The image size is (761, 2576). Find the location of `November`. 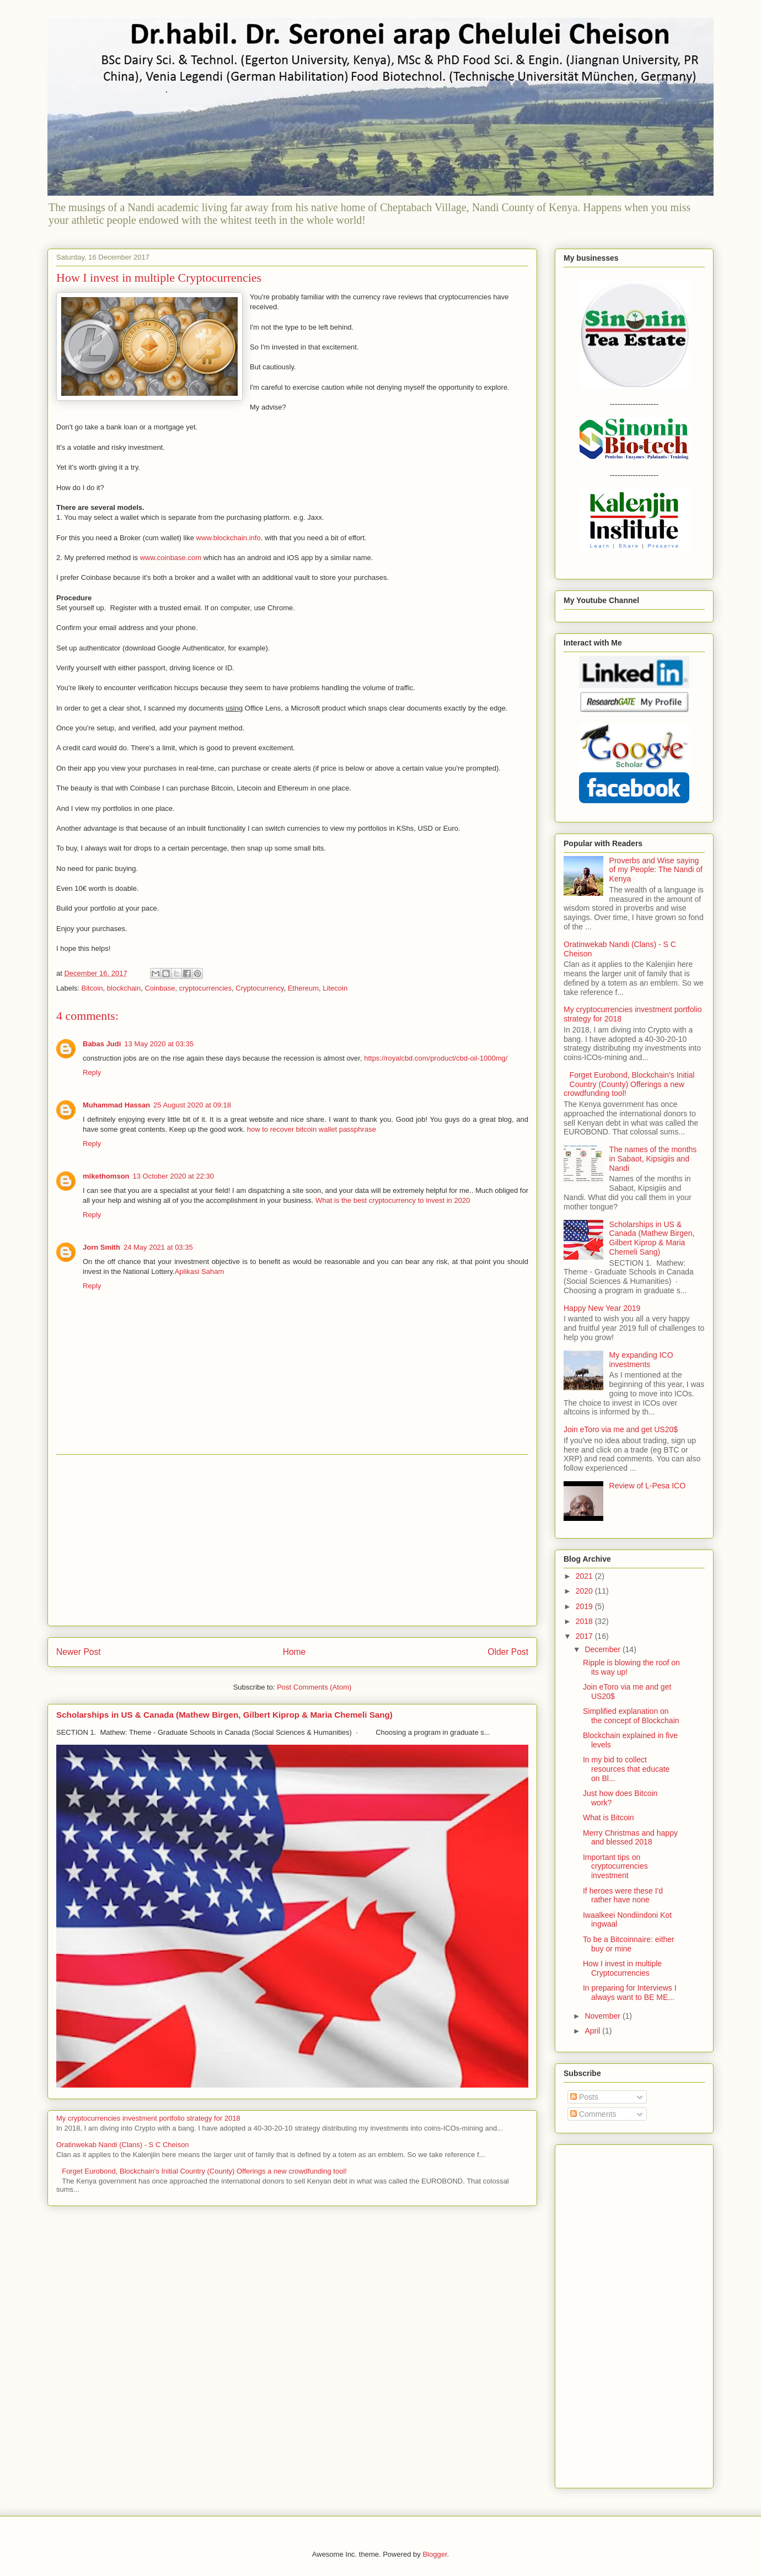

November is located at coordinates (603, 2016).